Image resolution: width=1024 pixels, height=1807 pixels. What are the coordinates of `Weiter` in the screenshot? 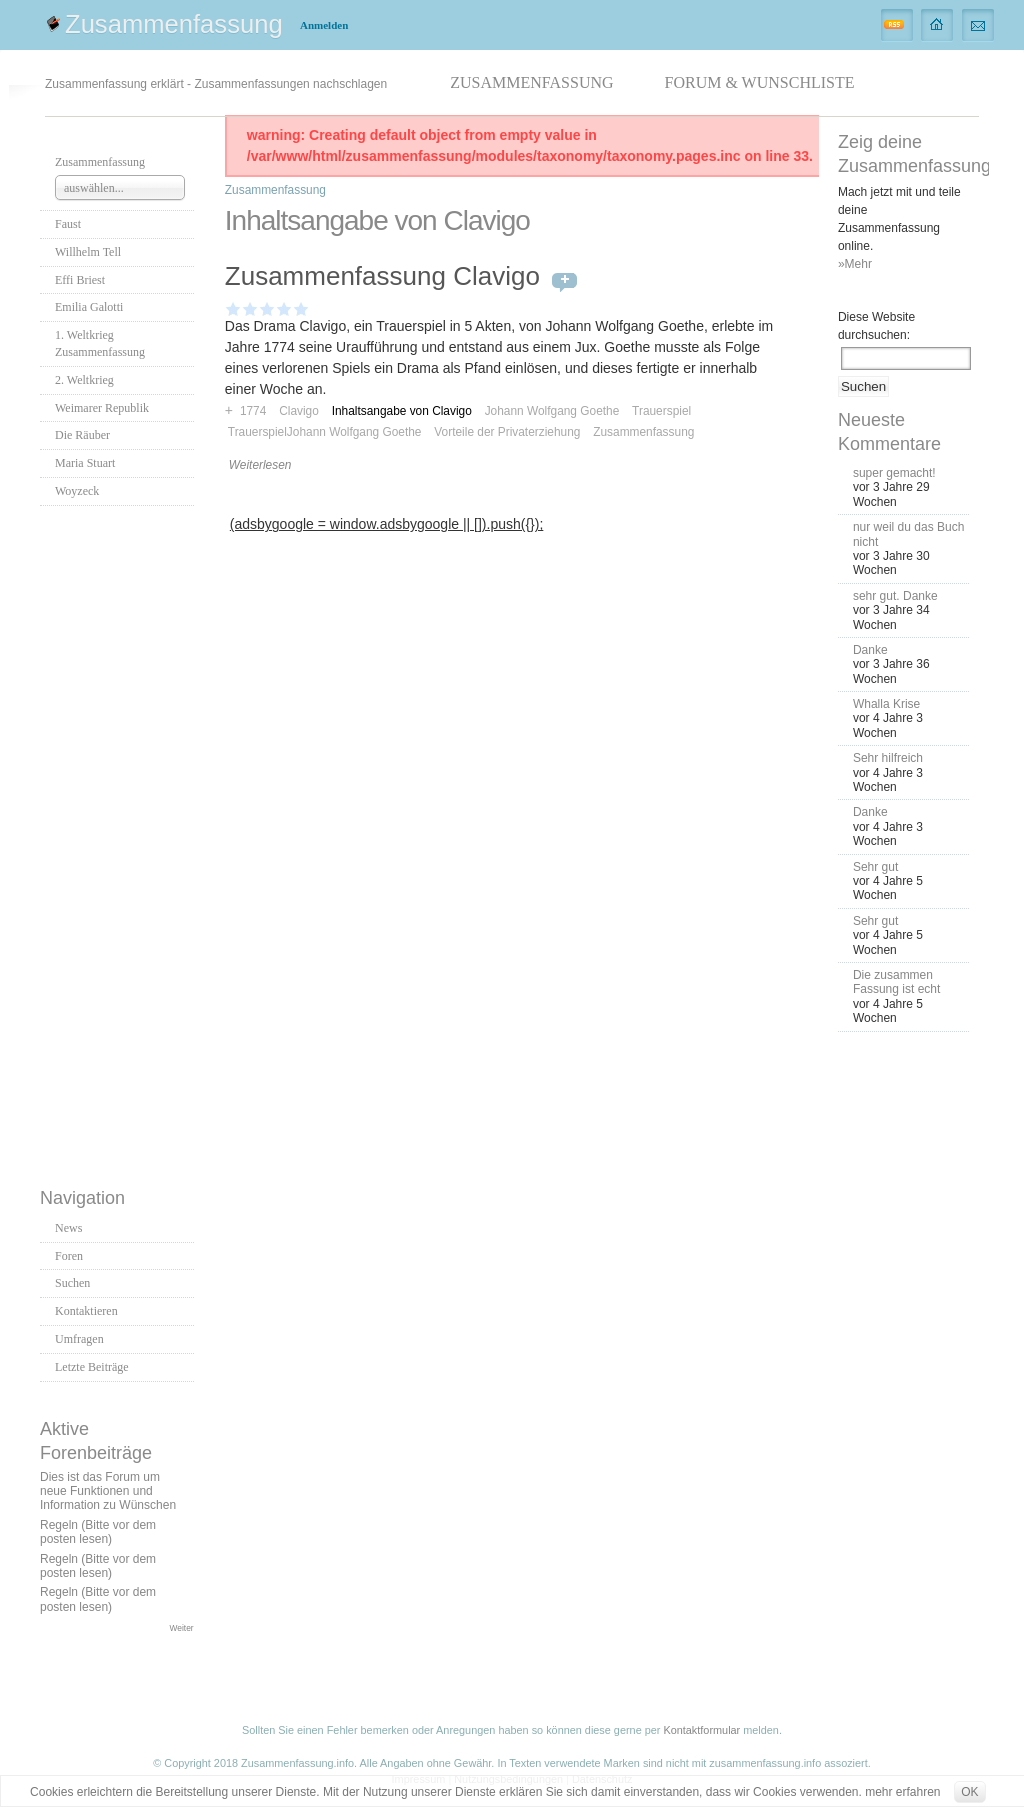 It's located at (182, 1628).